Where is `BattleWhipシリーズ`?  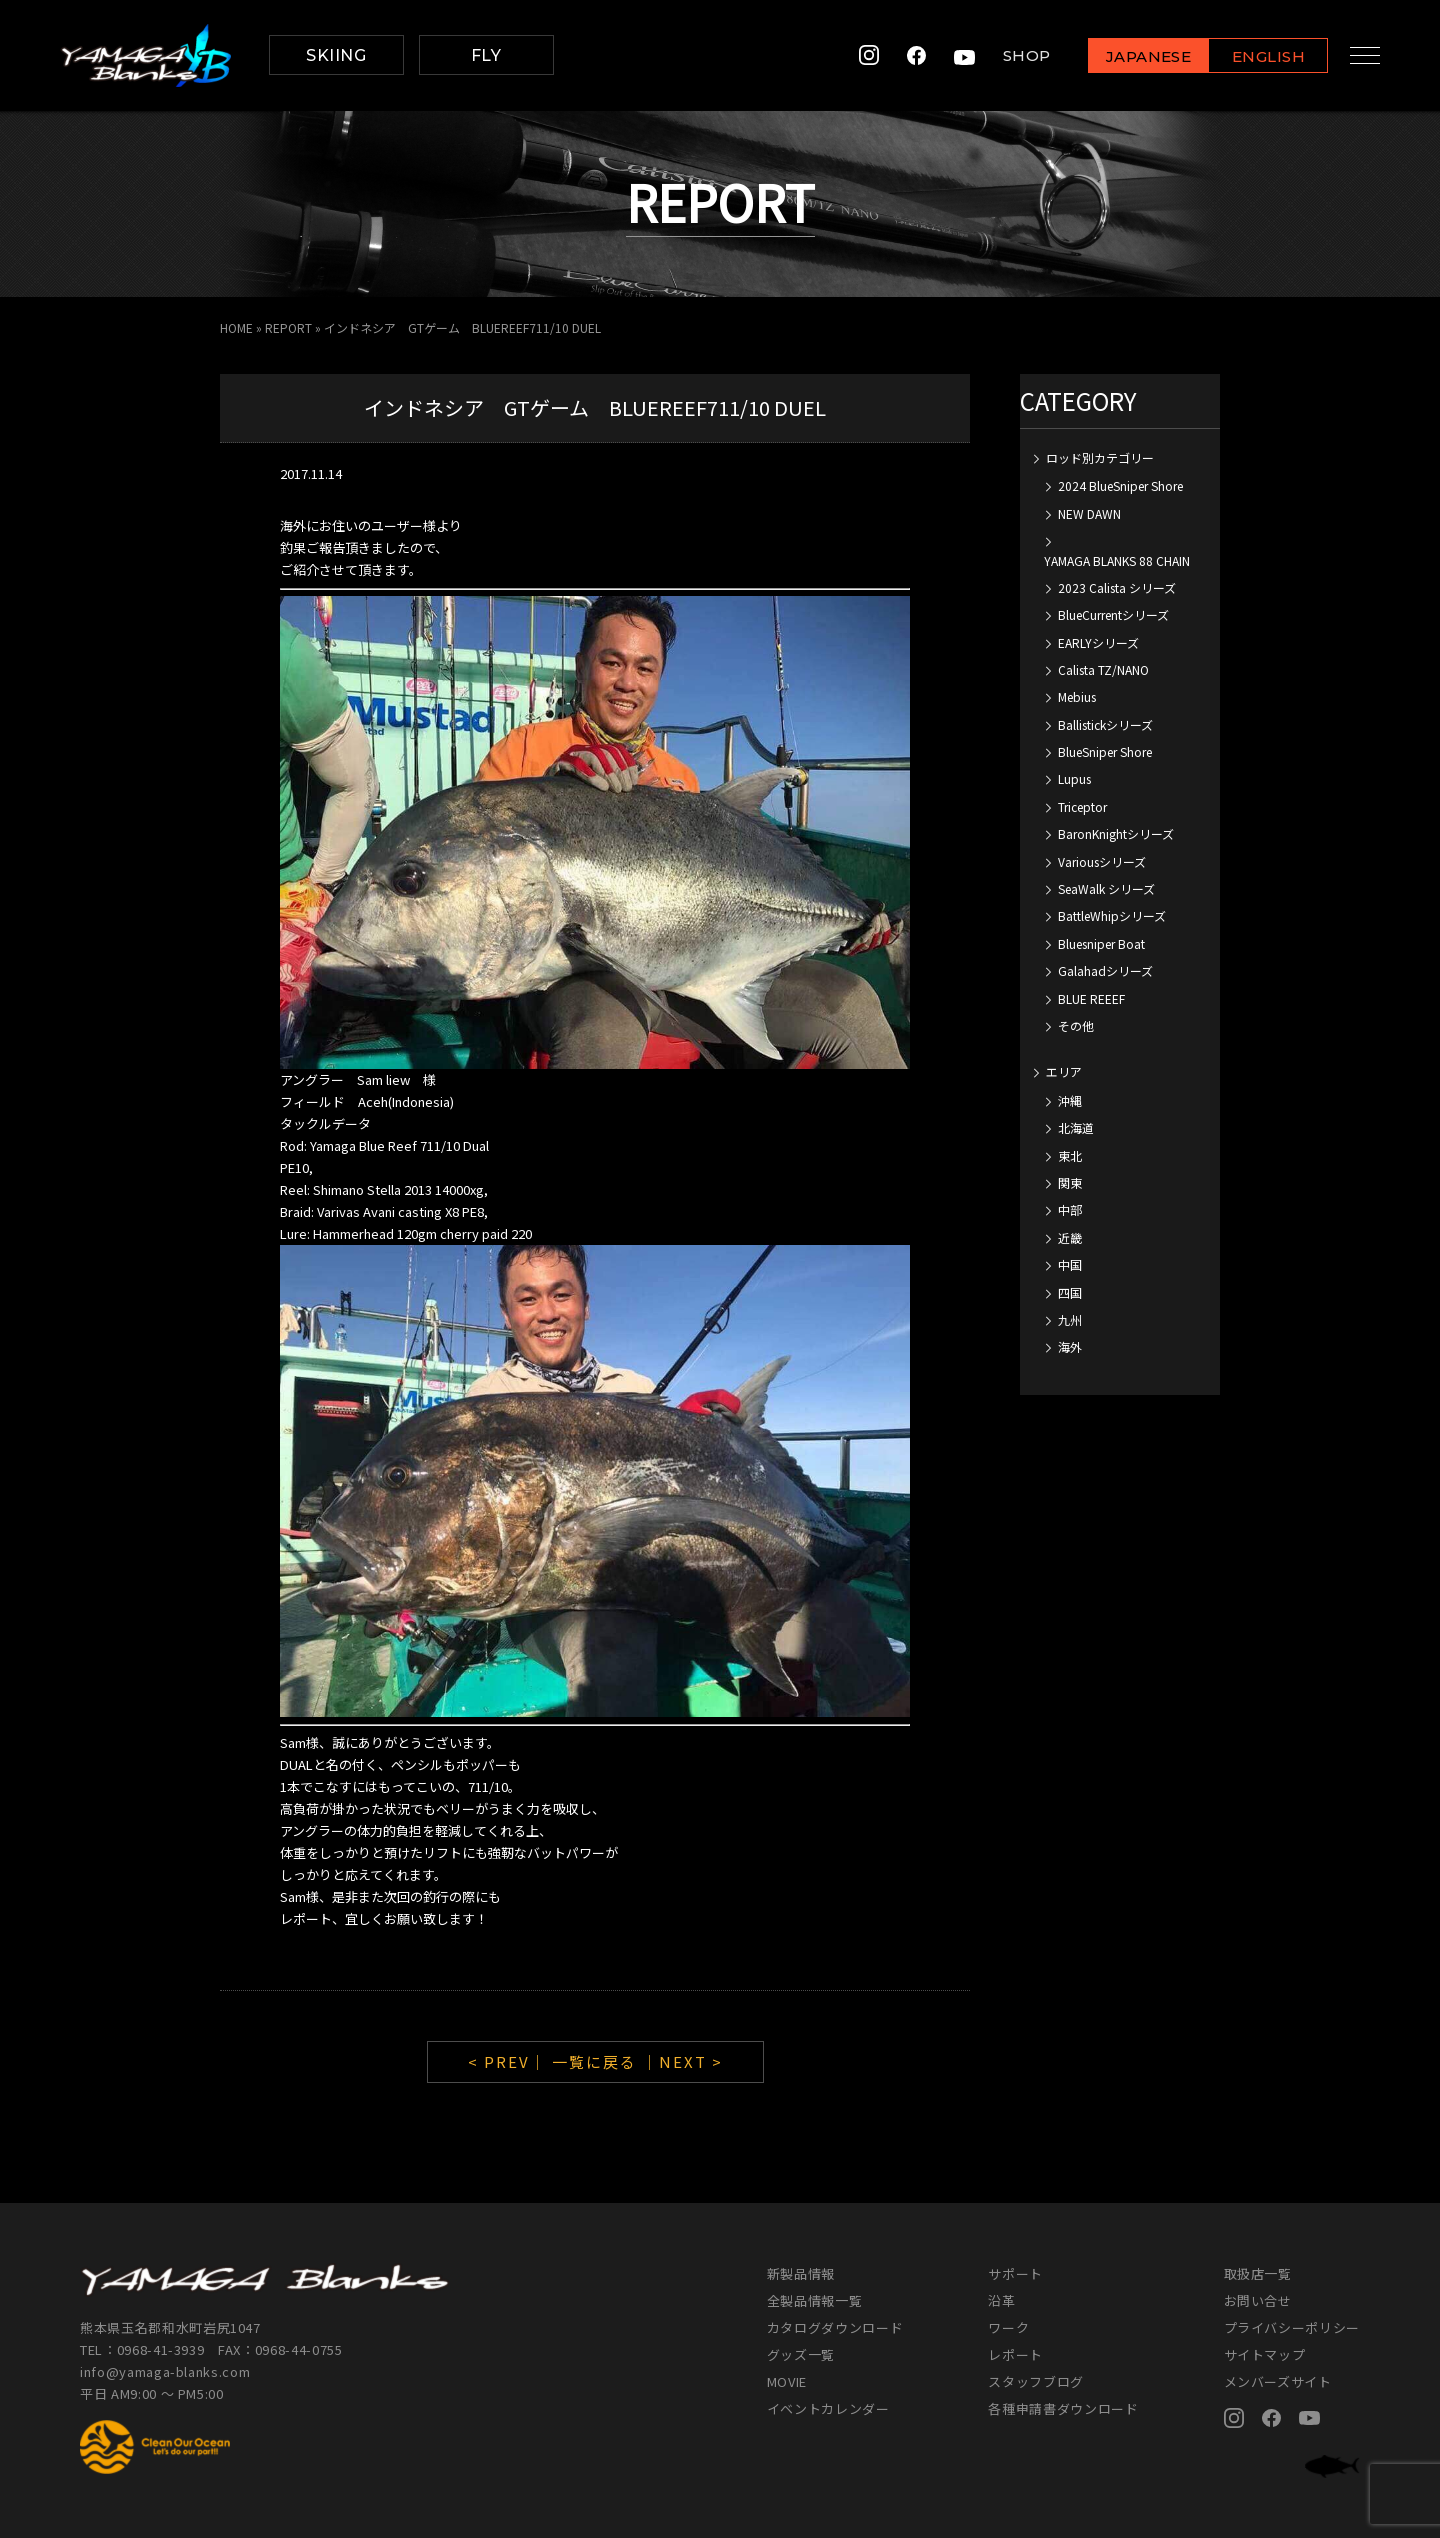 BattleWhipシリーズ is located at coordinates (1112, 915).